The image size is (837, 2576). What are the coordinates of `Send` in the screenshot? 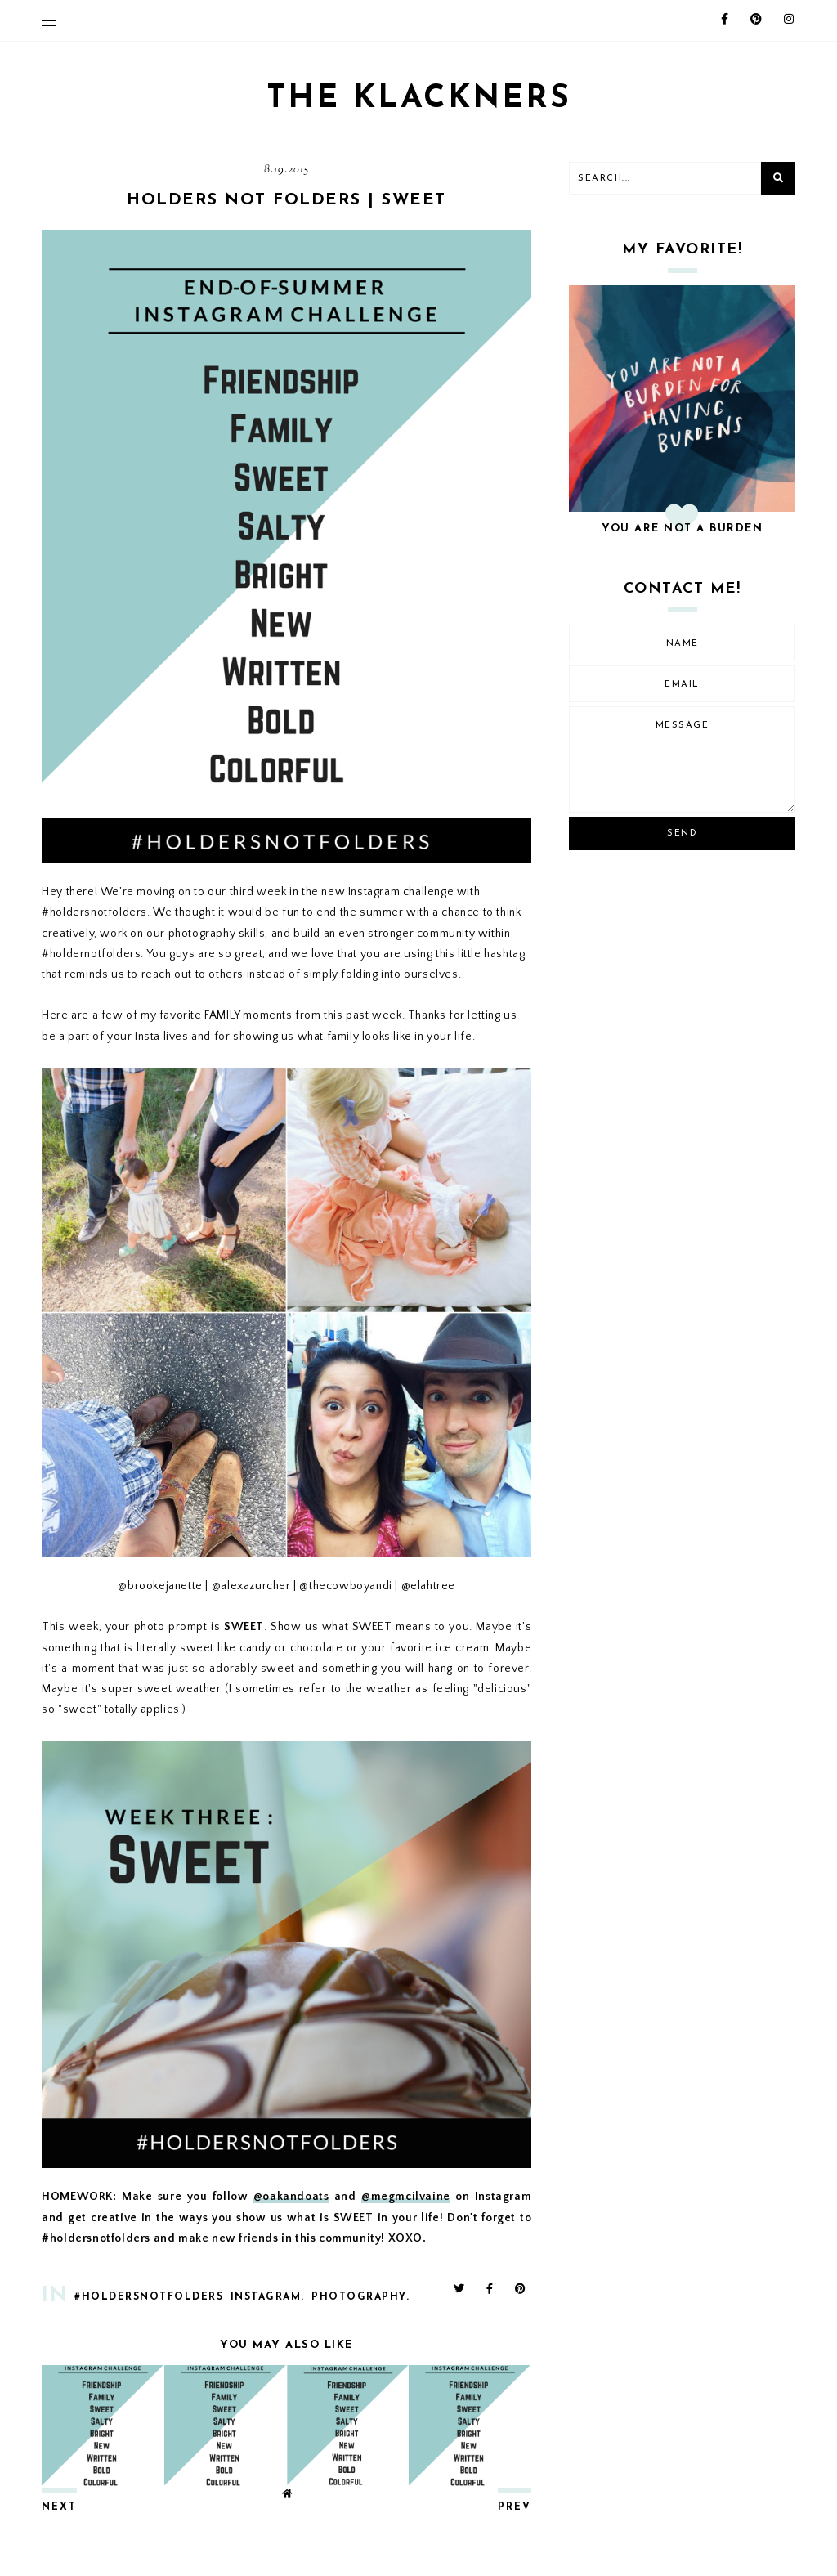 It's located at (682, 833).